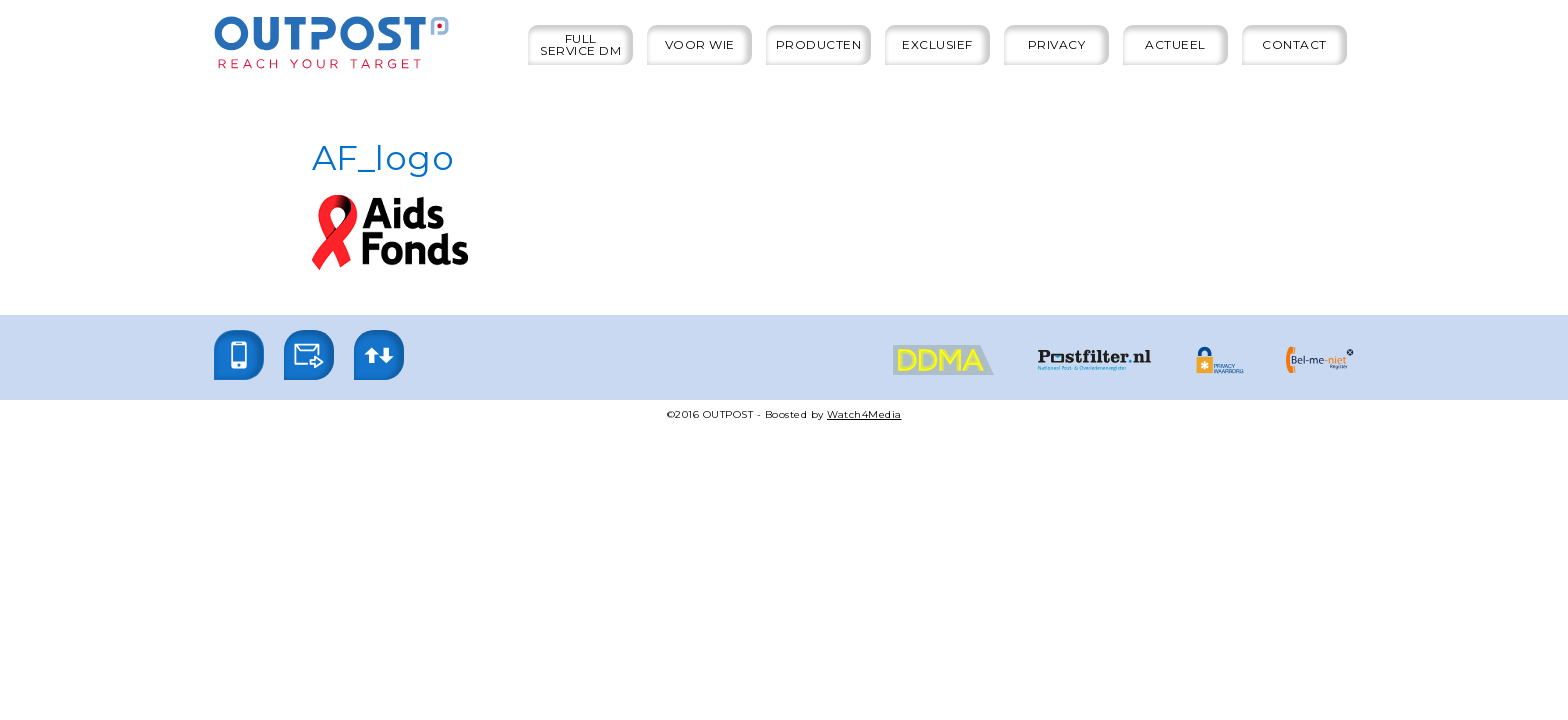 The image size is (1568, 720). I want to click on Watch4Media, so click(864, 414).